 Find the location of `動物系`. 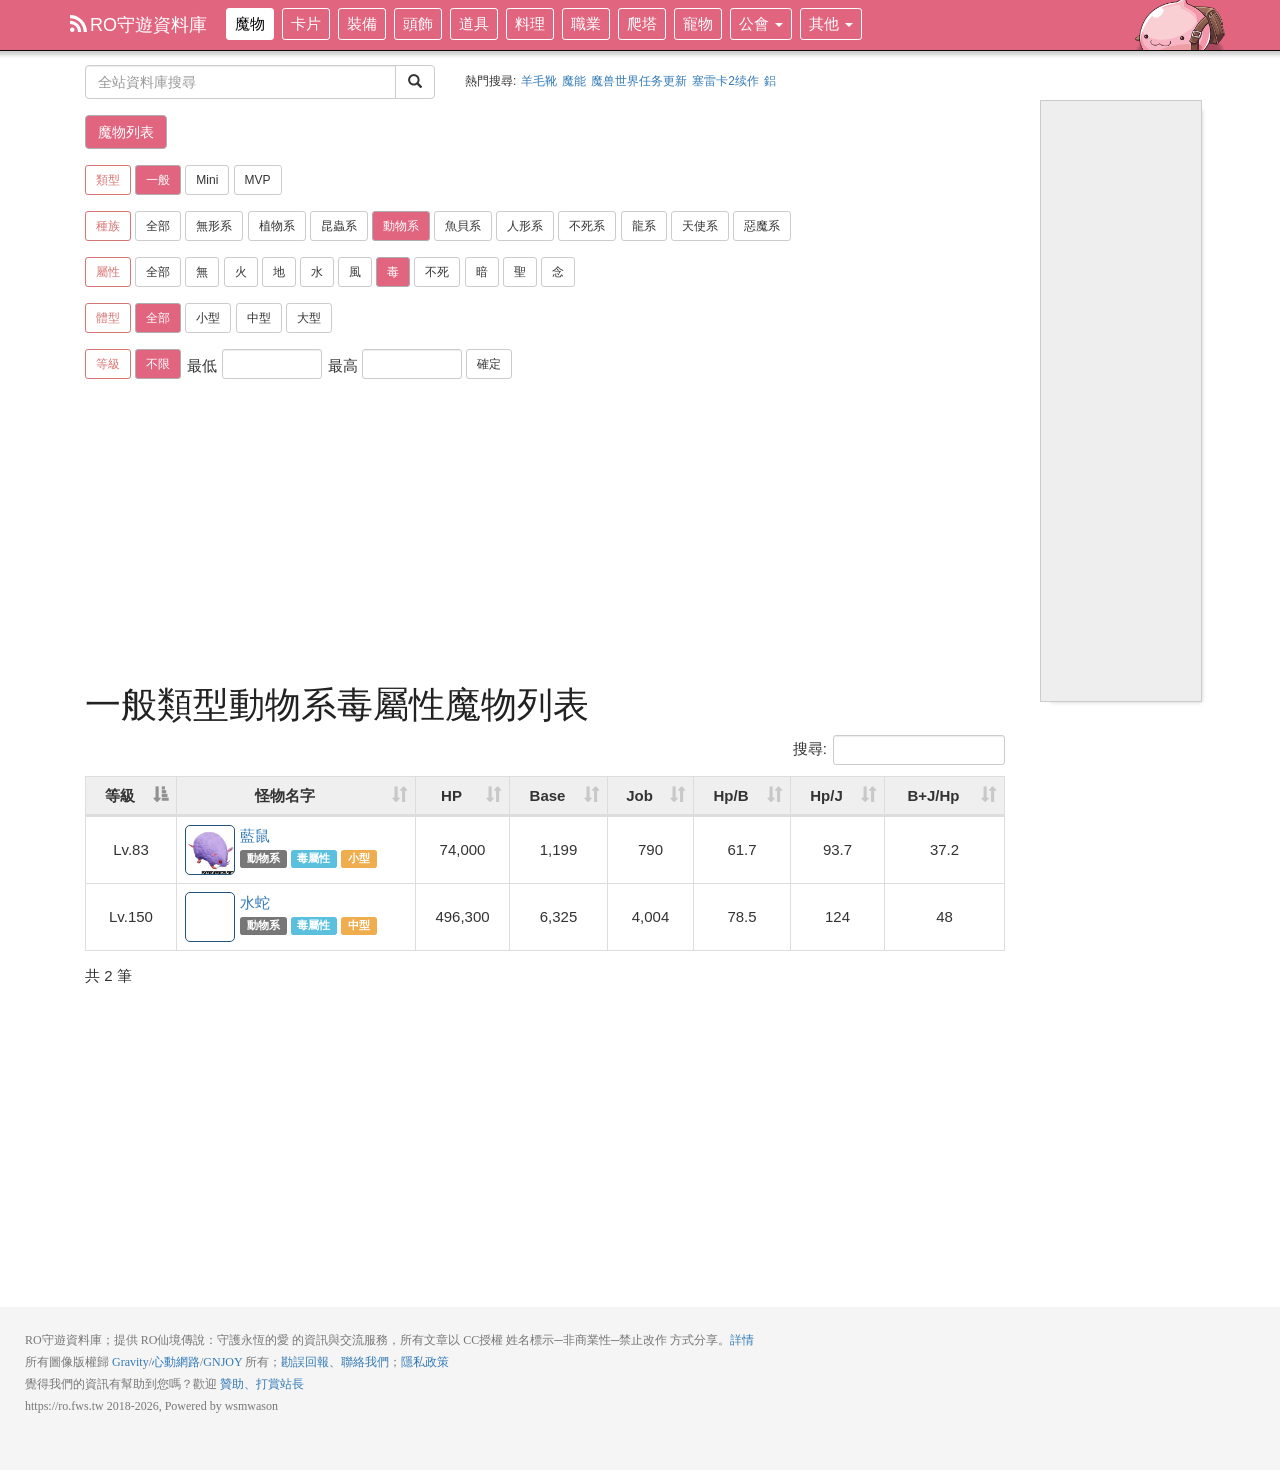

動物系 is located at coordinates (401, 226).